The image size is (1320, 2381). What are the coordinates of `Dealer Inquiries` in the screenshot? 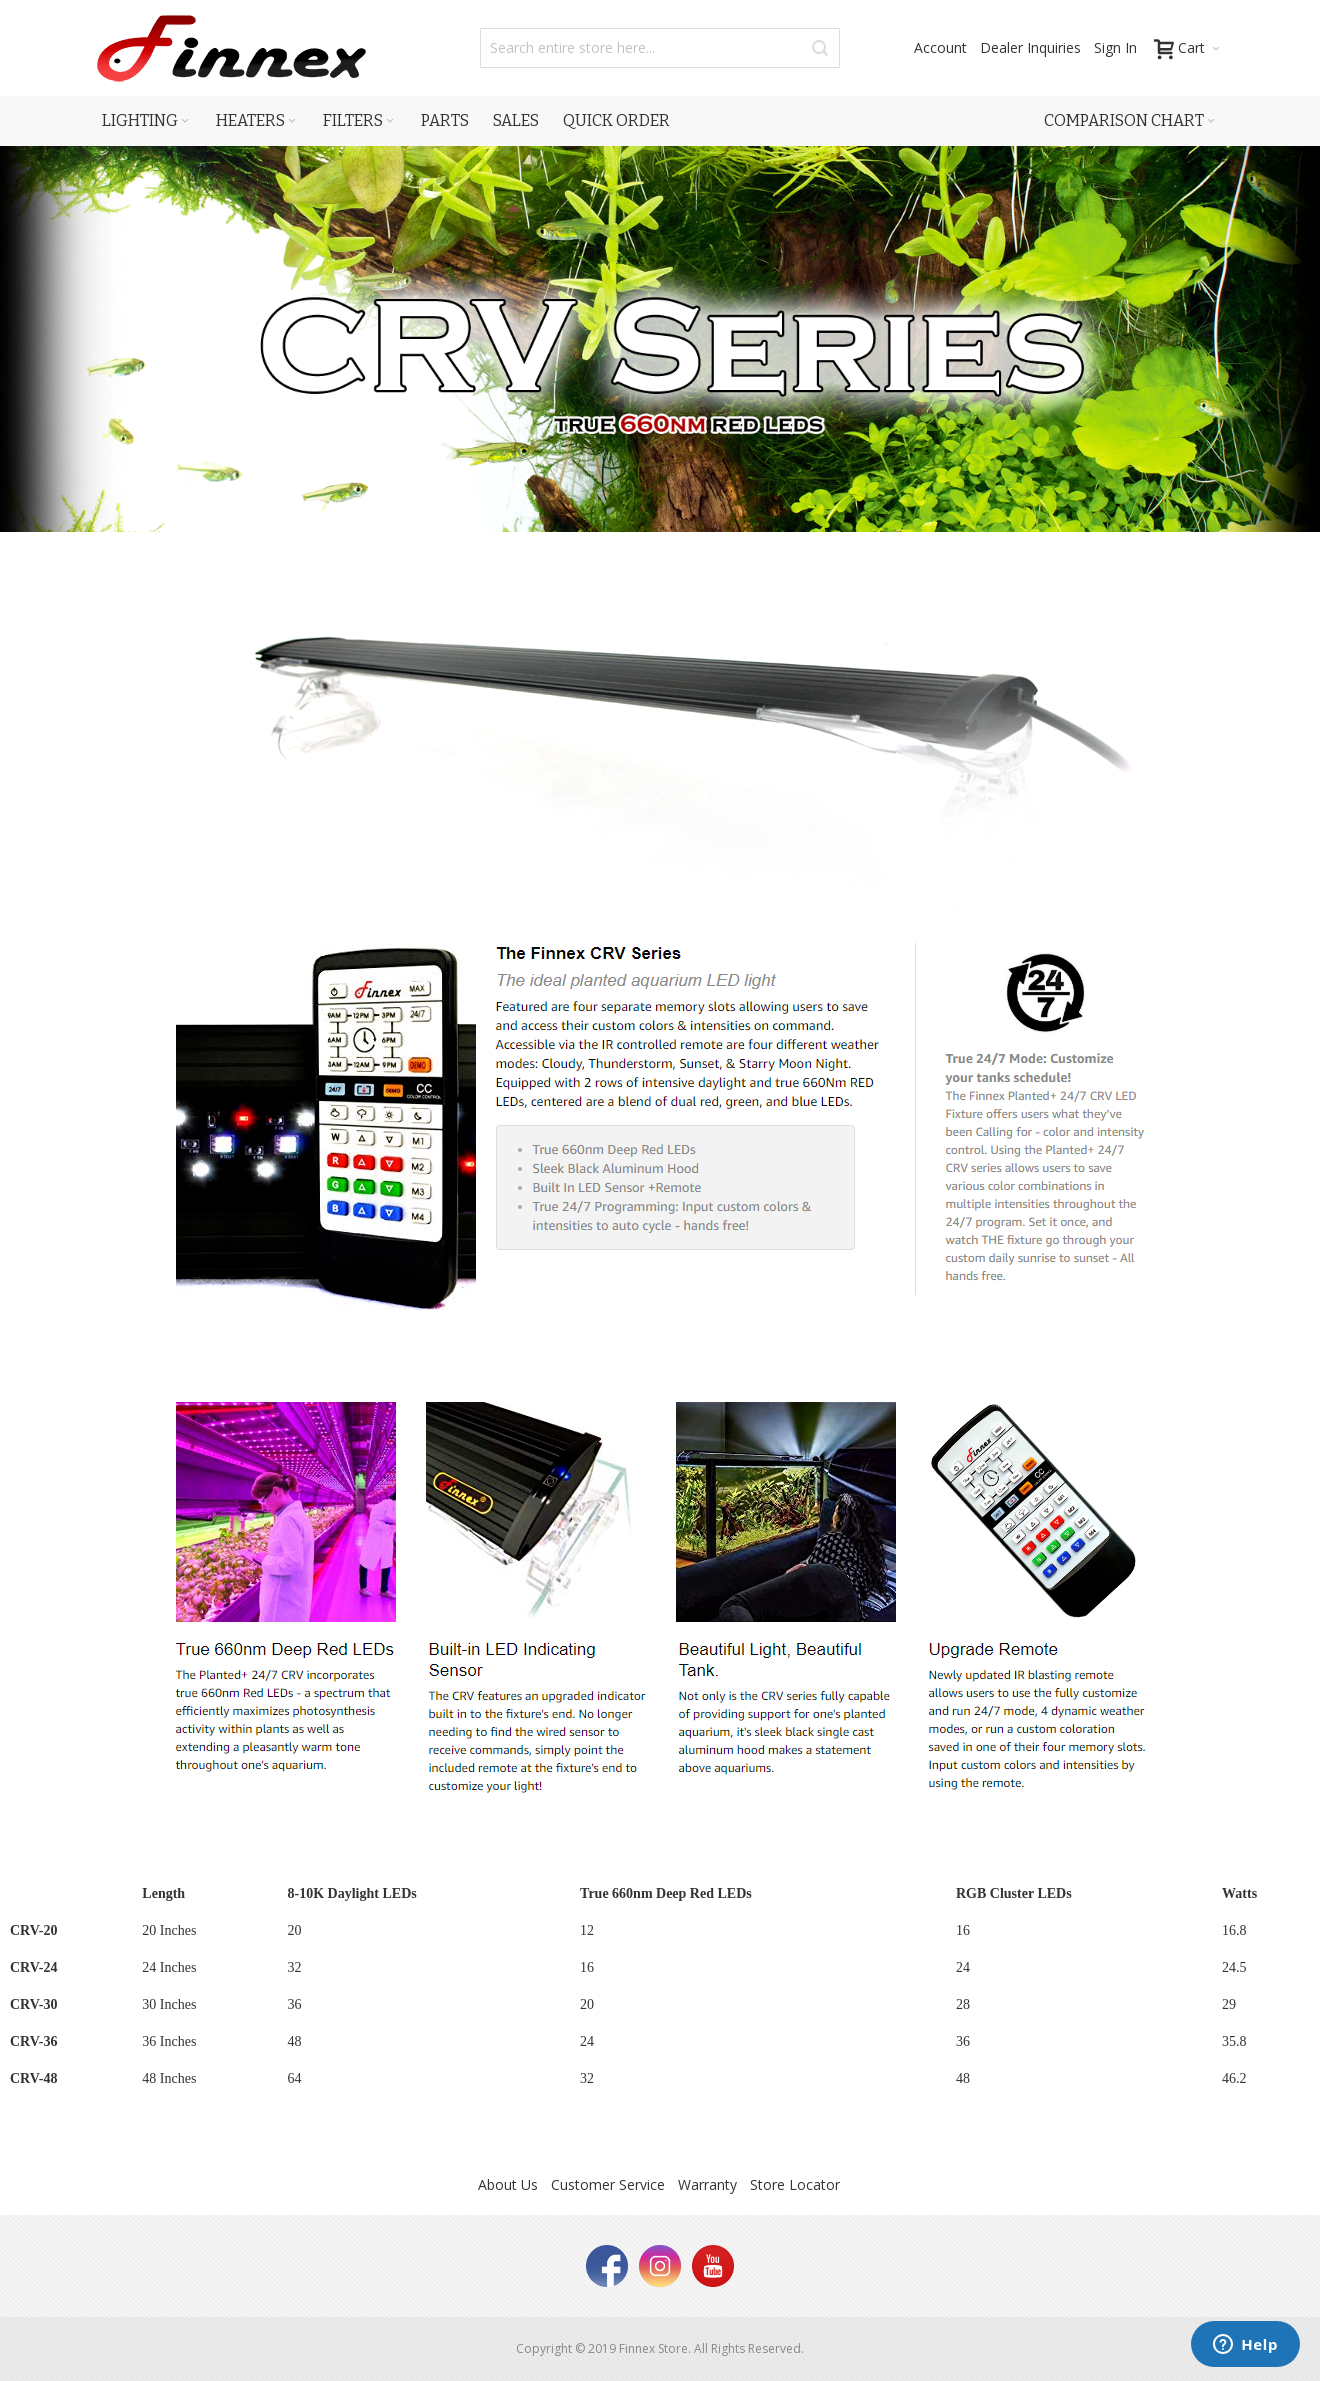 It's located at (1030, 47).